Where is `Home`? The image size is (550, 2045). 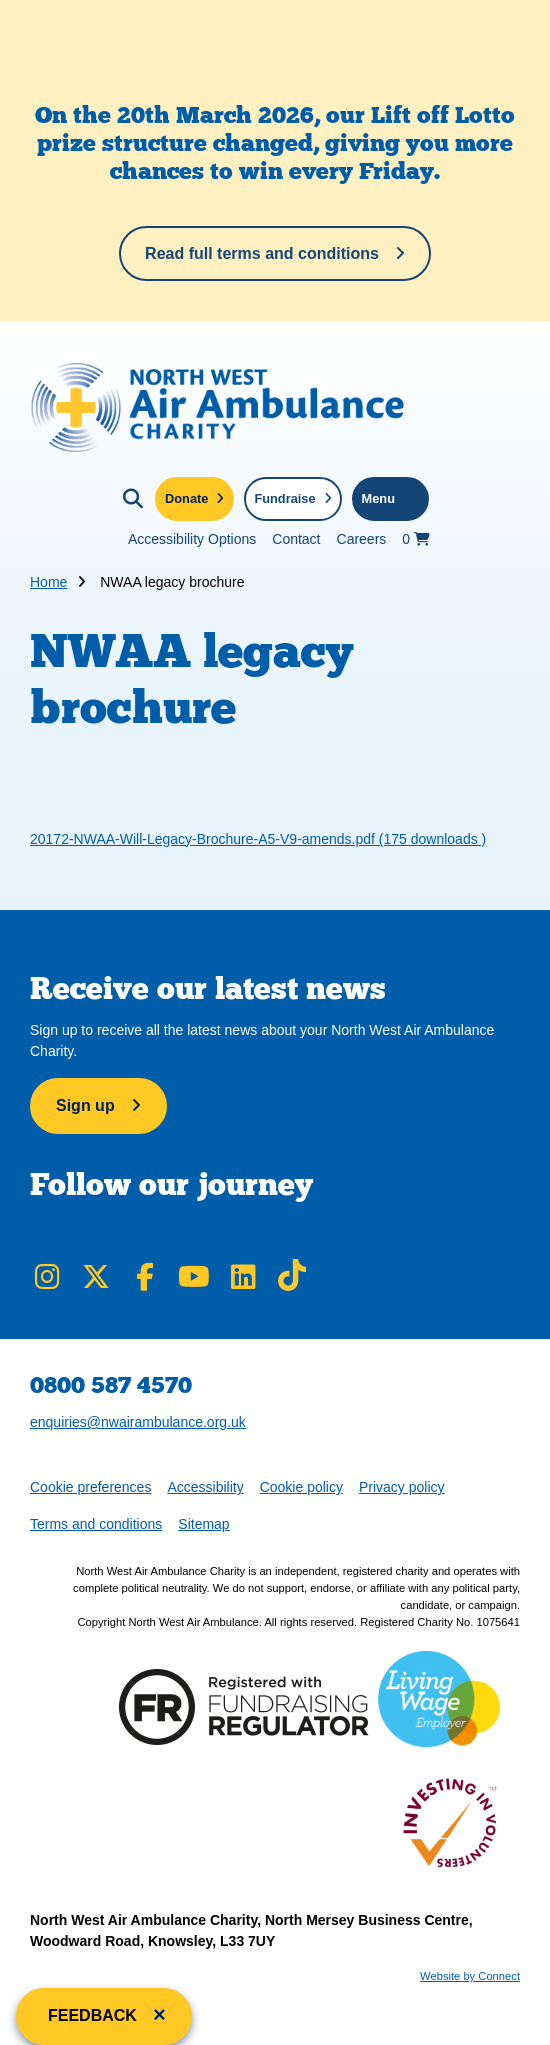 Home is located at coordinates (48, 582).